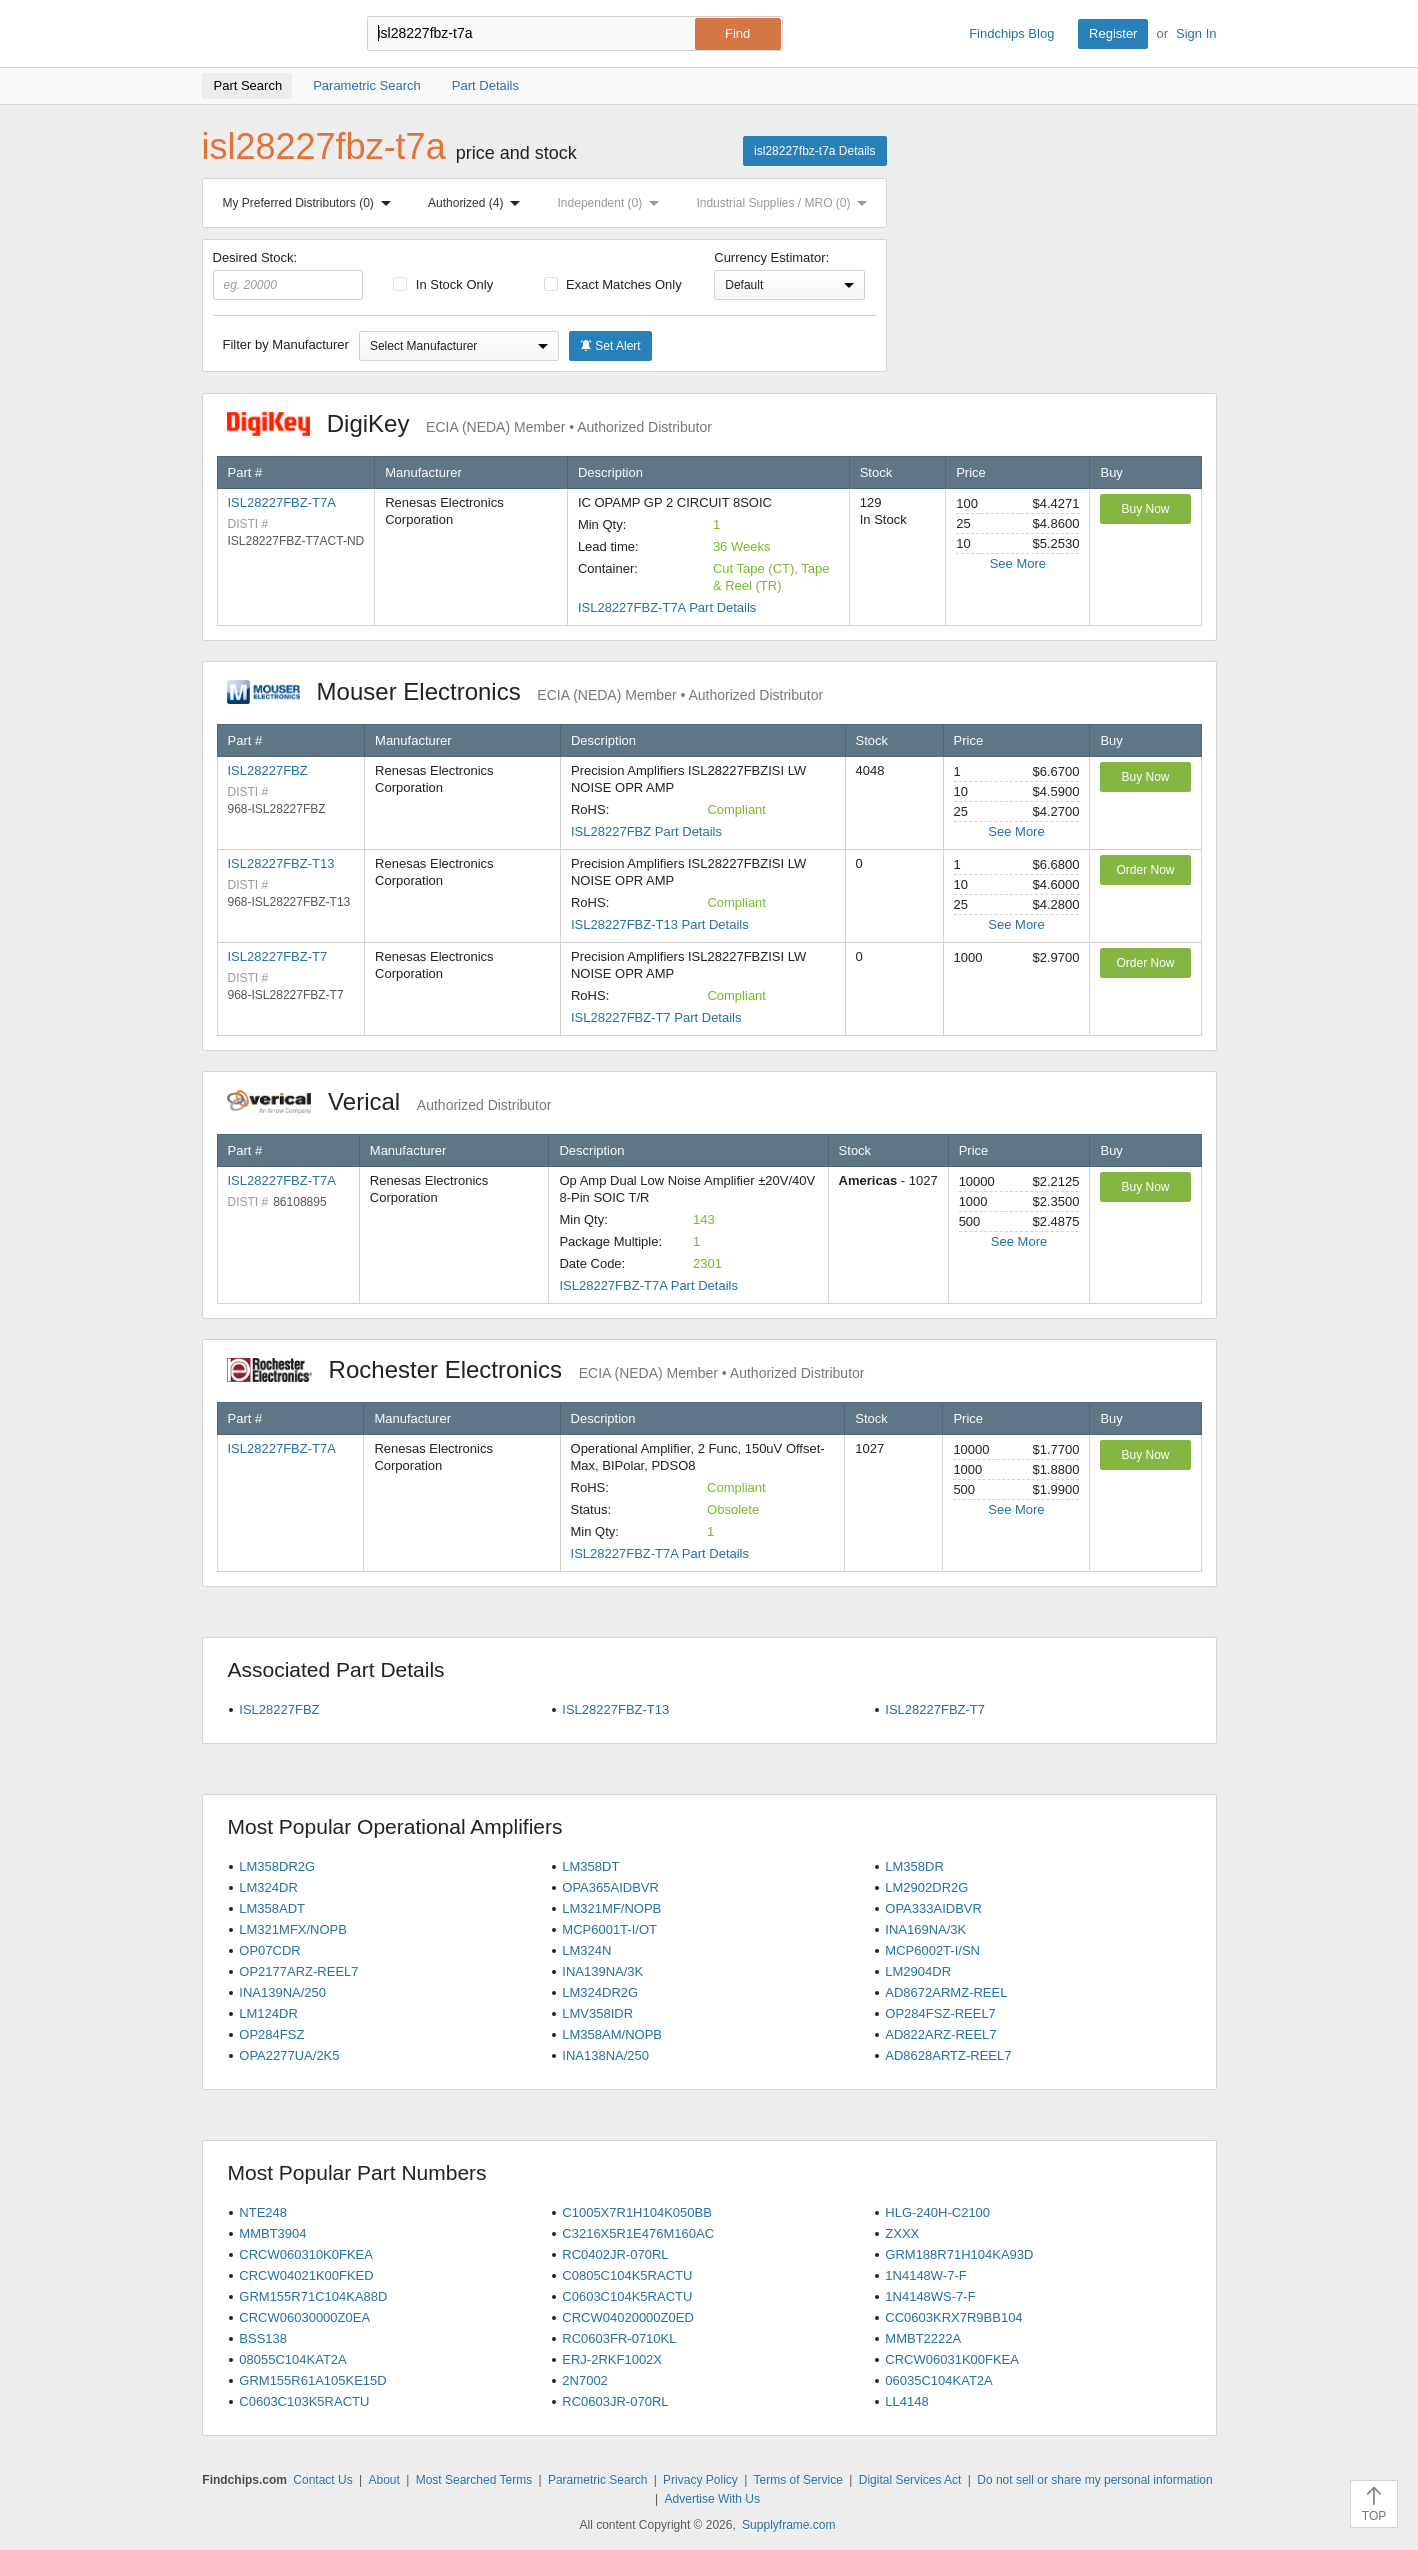 This screenshot has width=1418, height=2550. Describe the element at coordinates (627, 2296) in the screenshot. I see `C0603C104K5RACTU` at that location.